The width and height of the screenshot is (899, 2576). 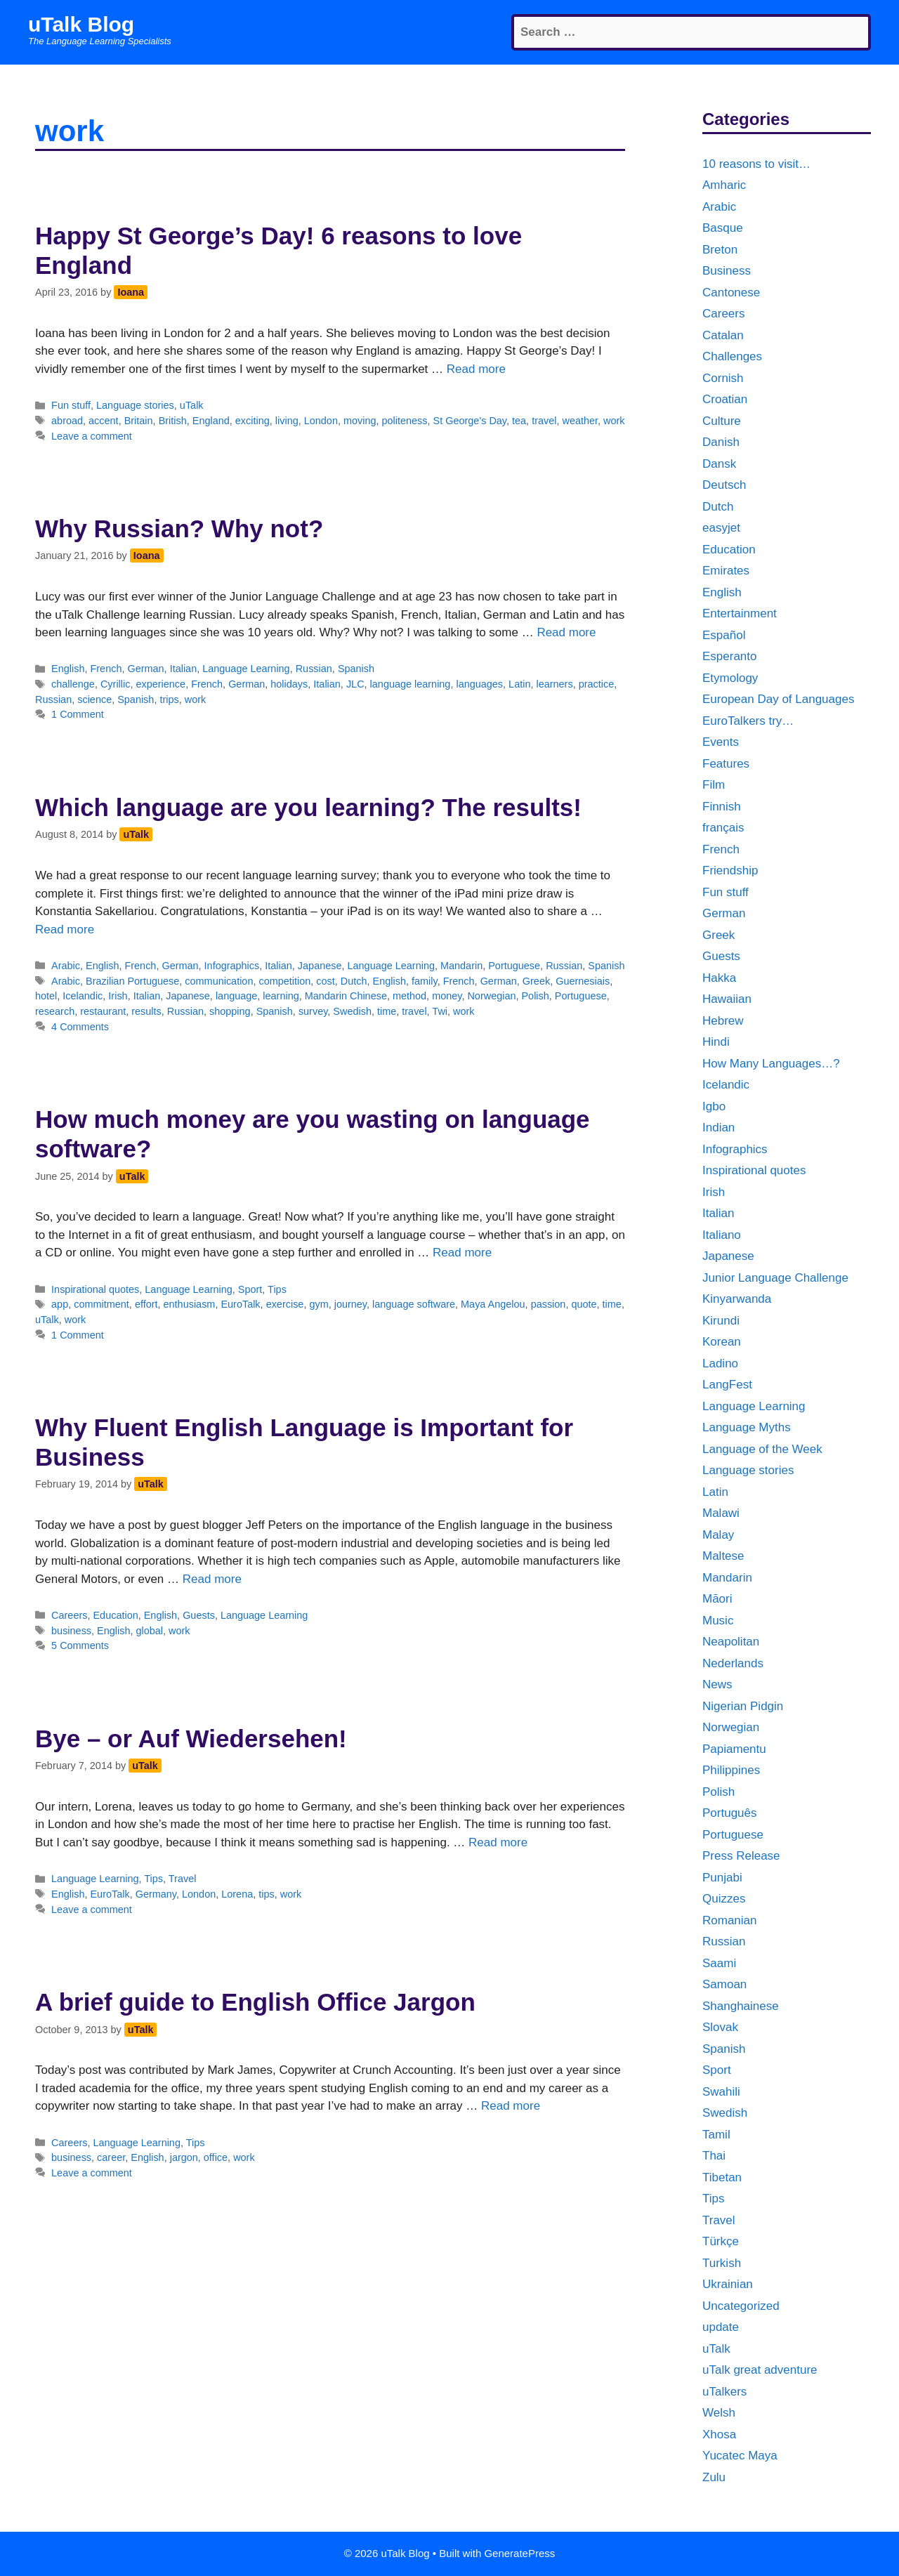 What do you see at coordinates (462, 1252) in the screenshot?
I see `Read more [More on How much money are you wasting on language software?]` at bounding box center [462, 1252].